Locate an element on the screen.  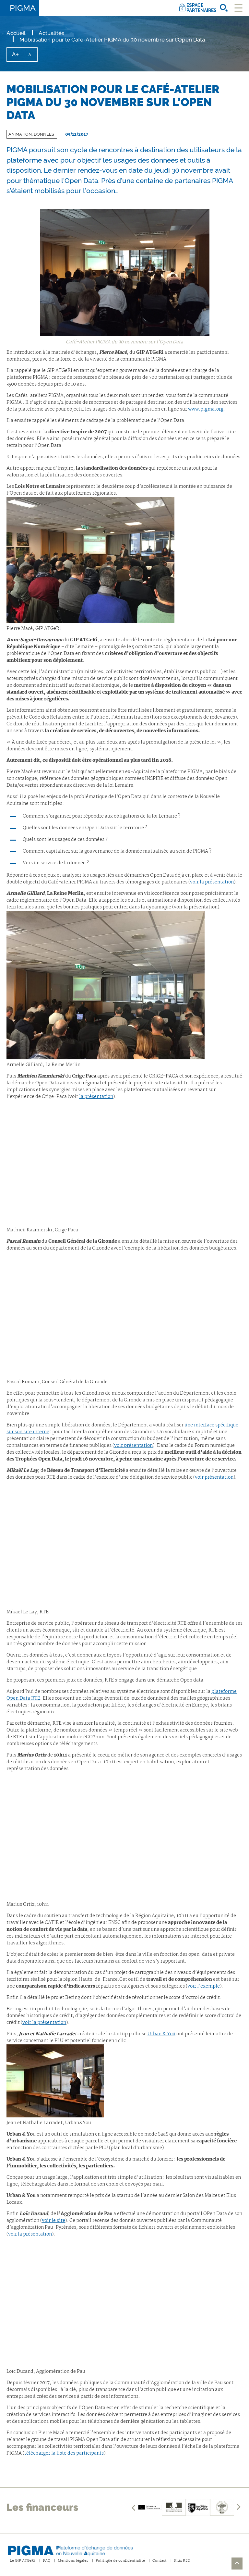
Mentions légales is located at coordinates (73, 2561).